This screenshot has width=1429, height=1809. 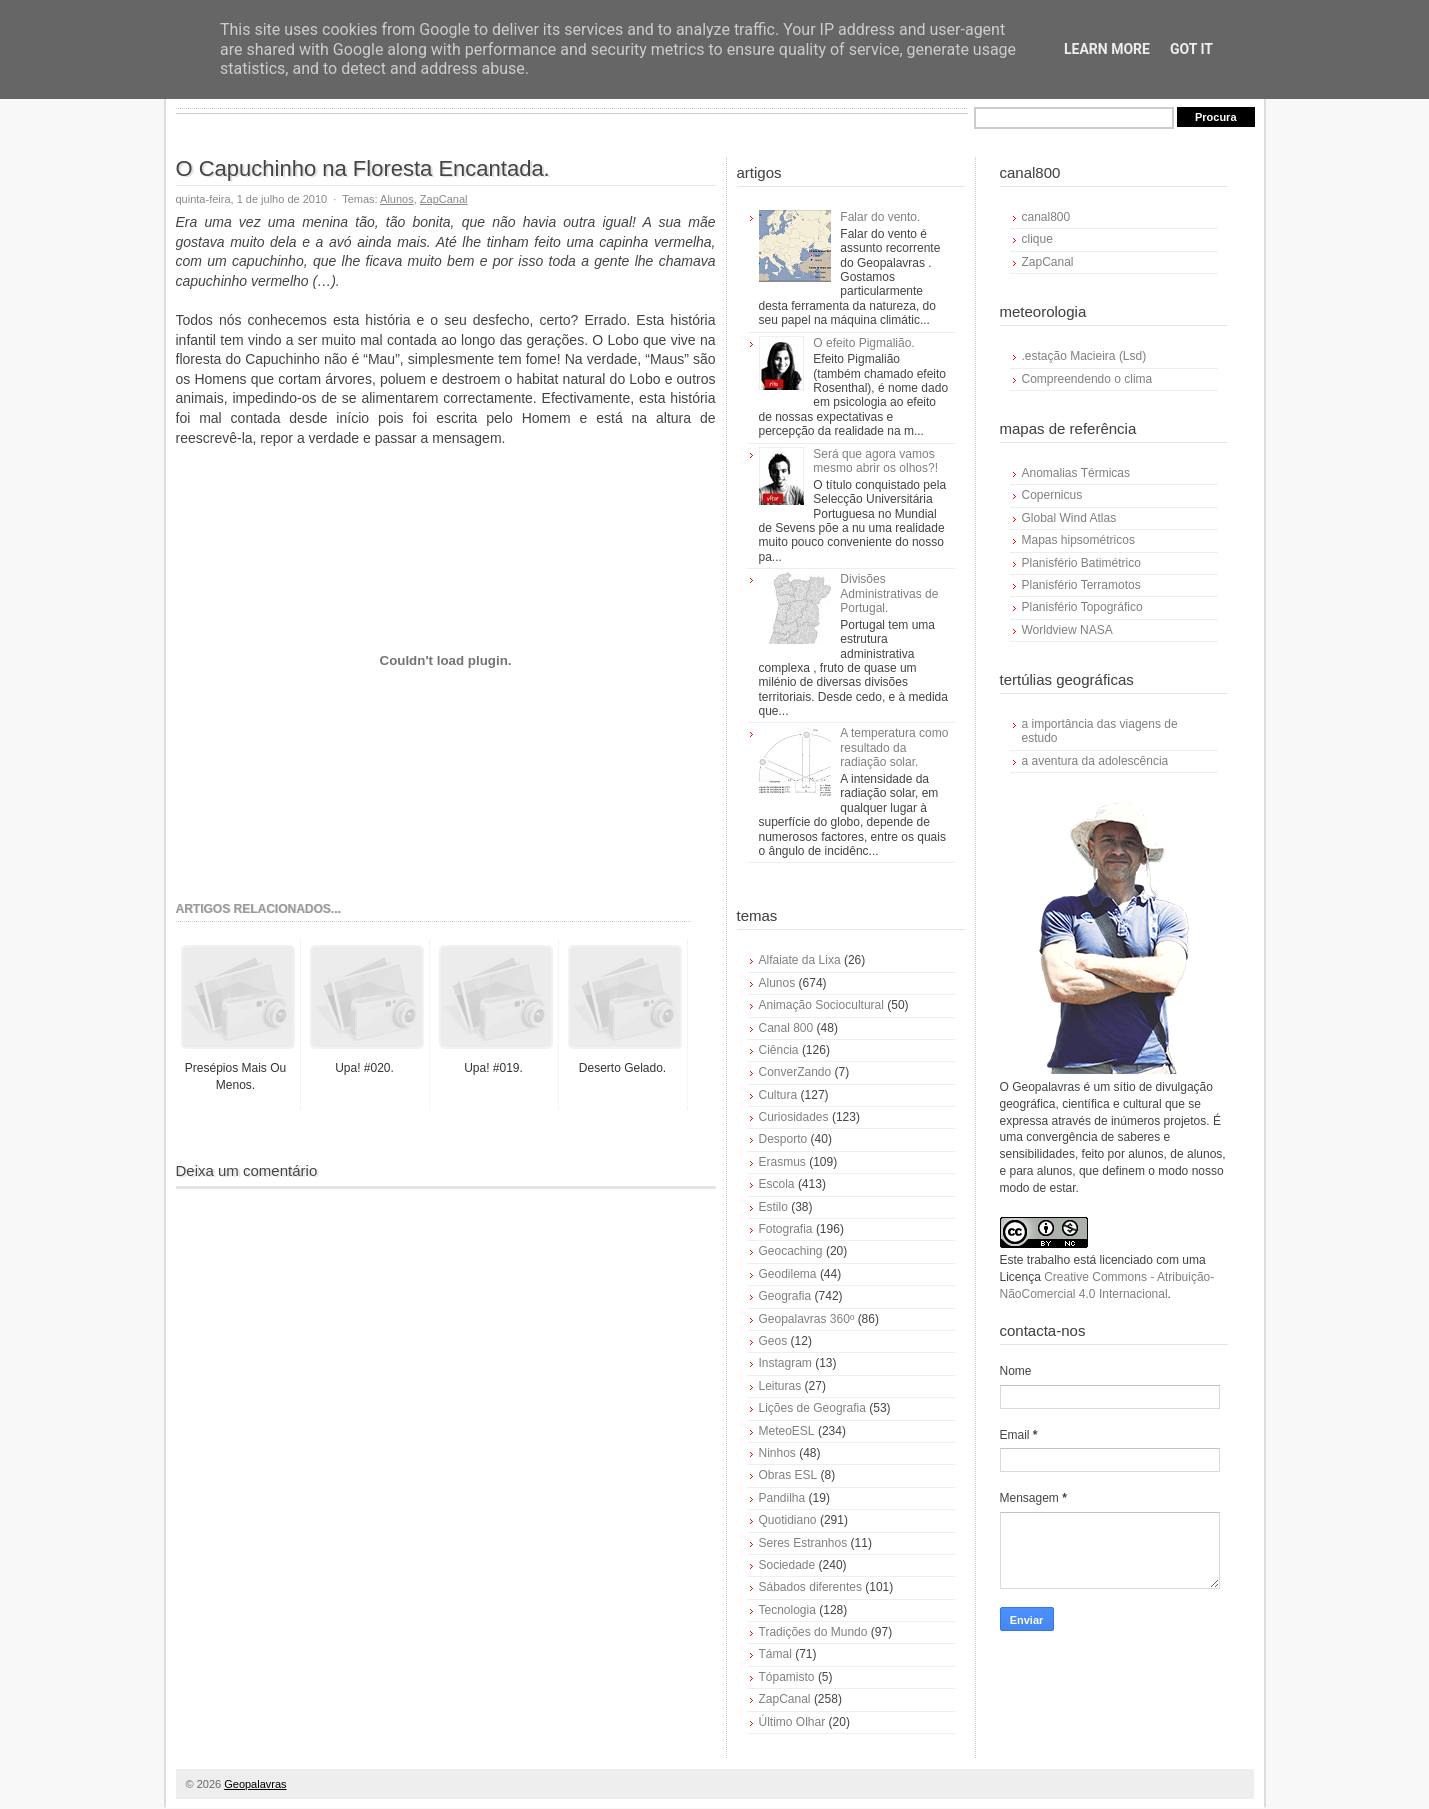 What do you see at coordinates (788, 1520) in the screenshot?
I see `Quotidiano` at bounding box center [788, 1520].